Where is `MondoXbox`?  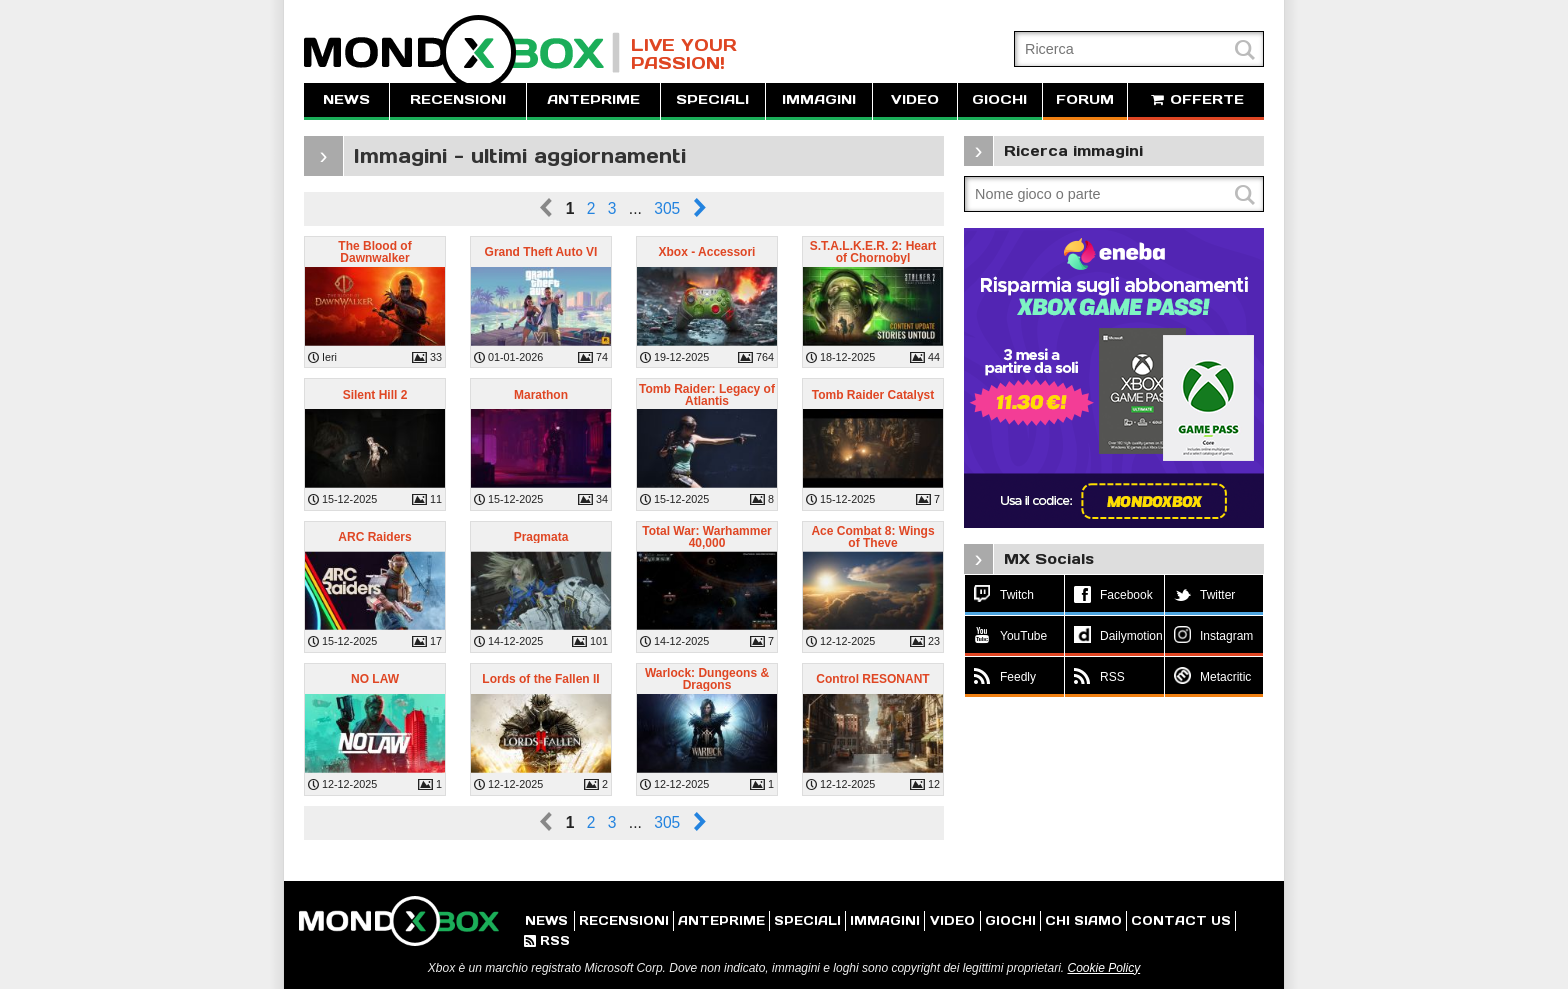
MondoXbox is located at coordinates (462, 52).